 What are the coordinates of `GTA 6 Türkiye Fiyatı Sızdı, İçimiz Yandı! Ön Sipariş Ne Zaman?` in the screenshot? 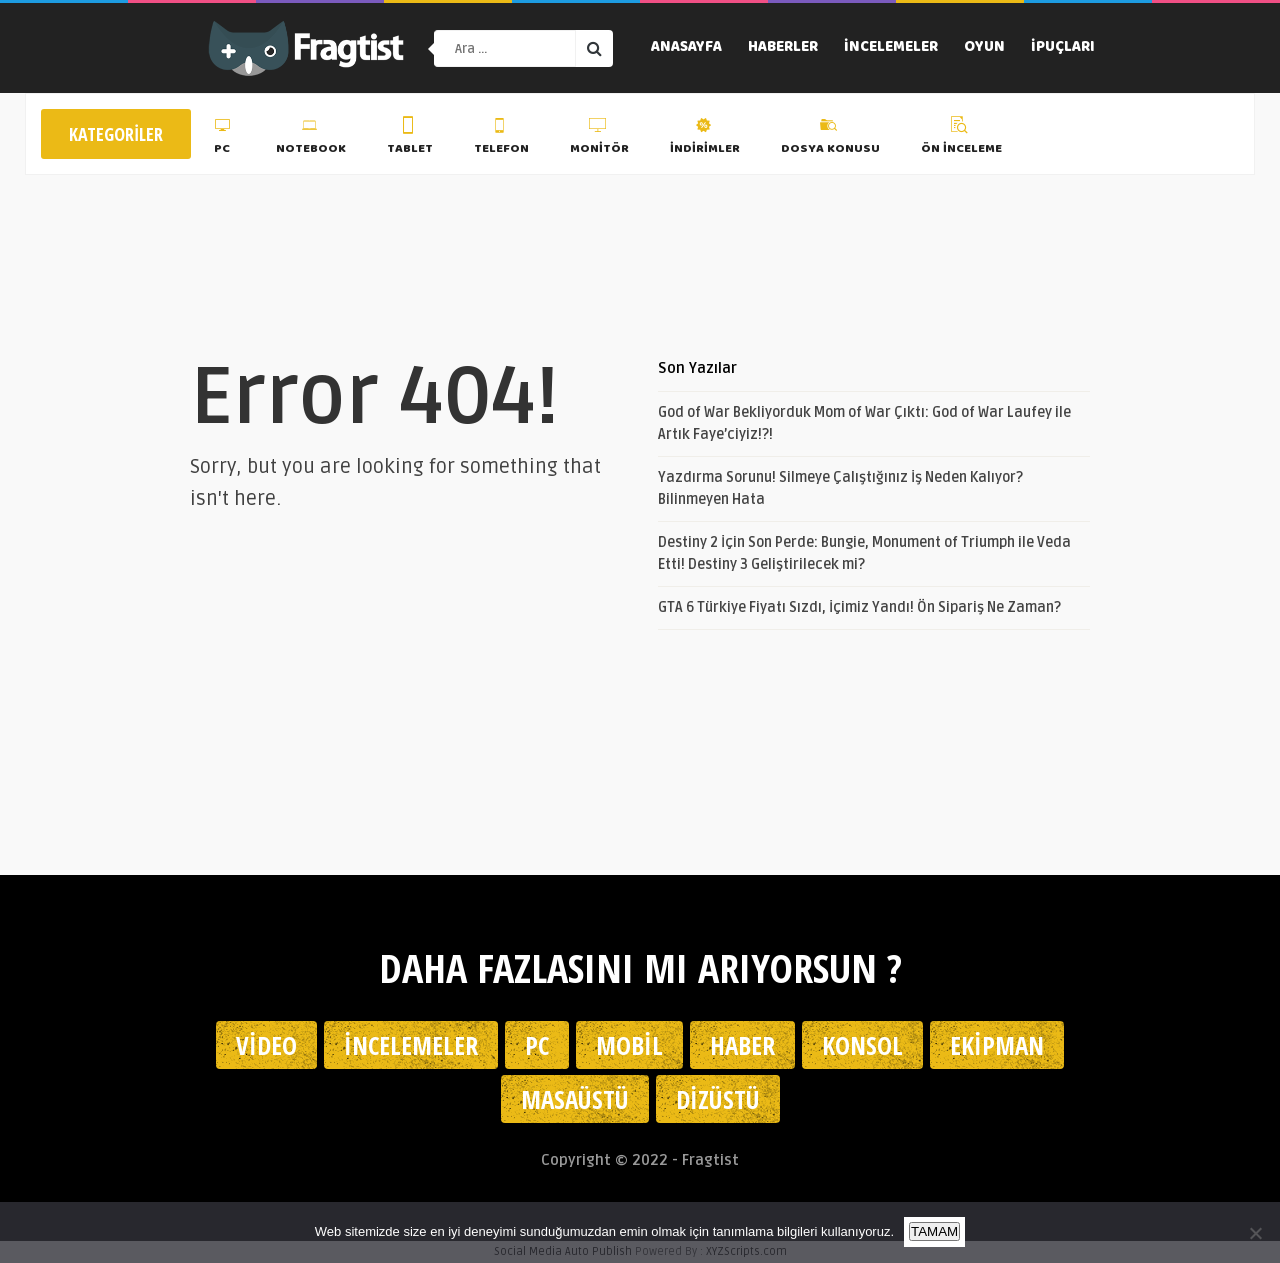 It's located at (859, 607).